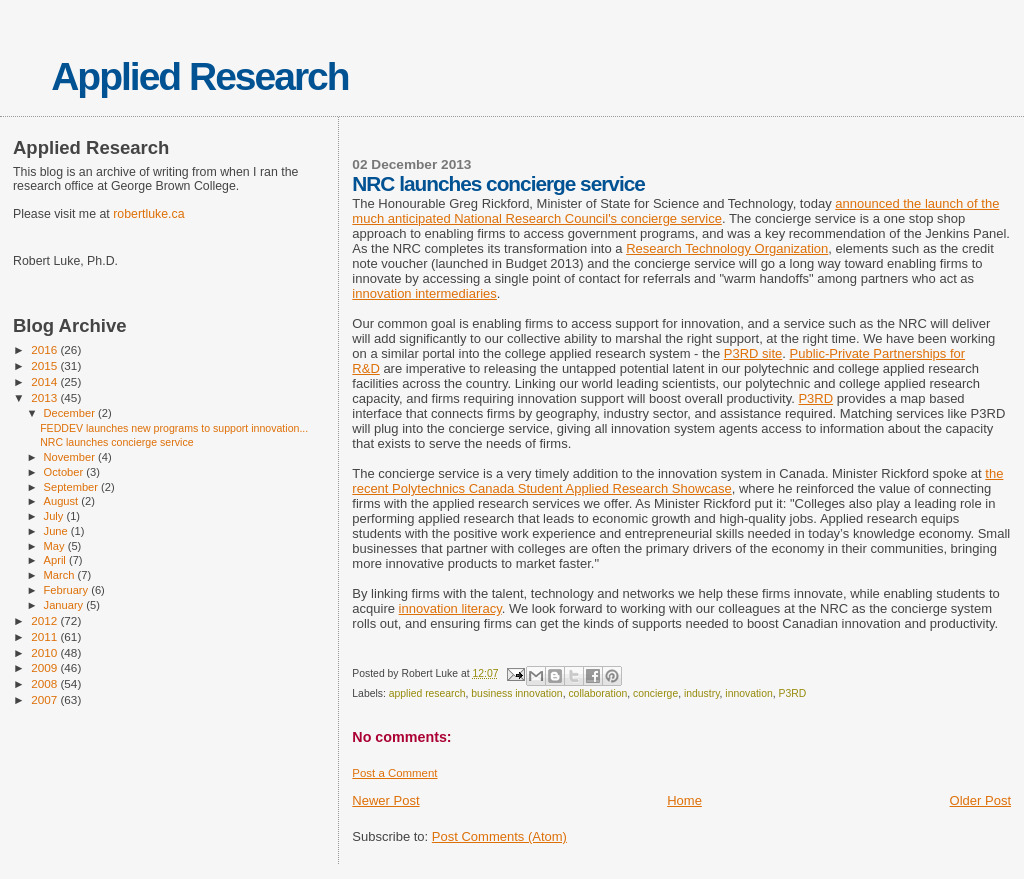 This screenshot has width=1024, height=879. What do you see at coordinates (73, 487) in the screenshot?
I see `September` at bounding box center [73, 487].